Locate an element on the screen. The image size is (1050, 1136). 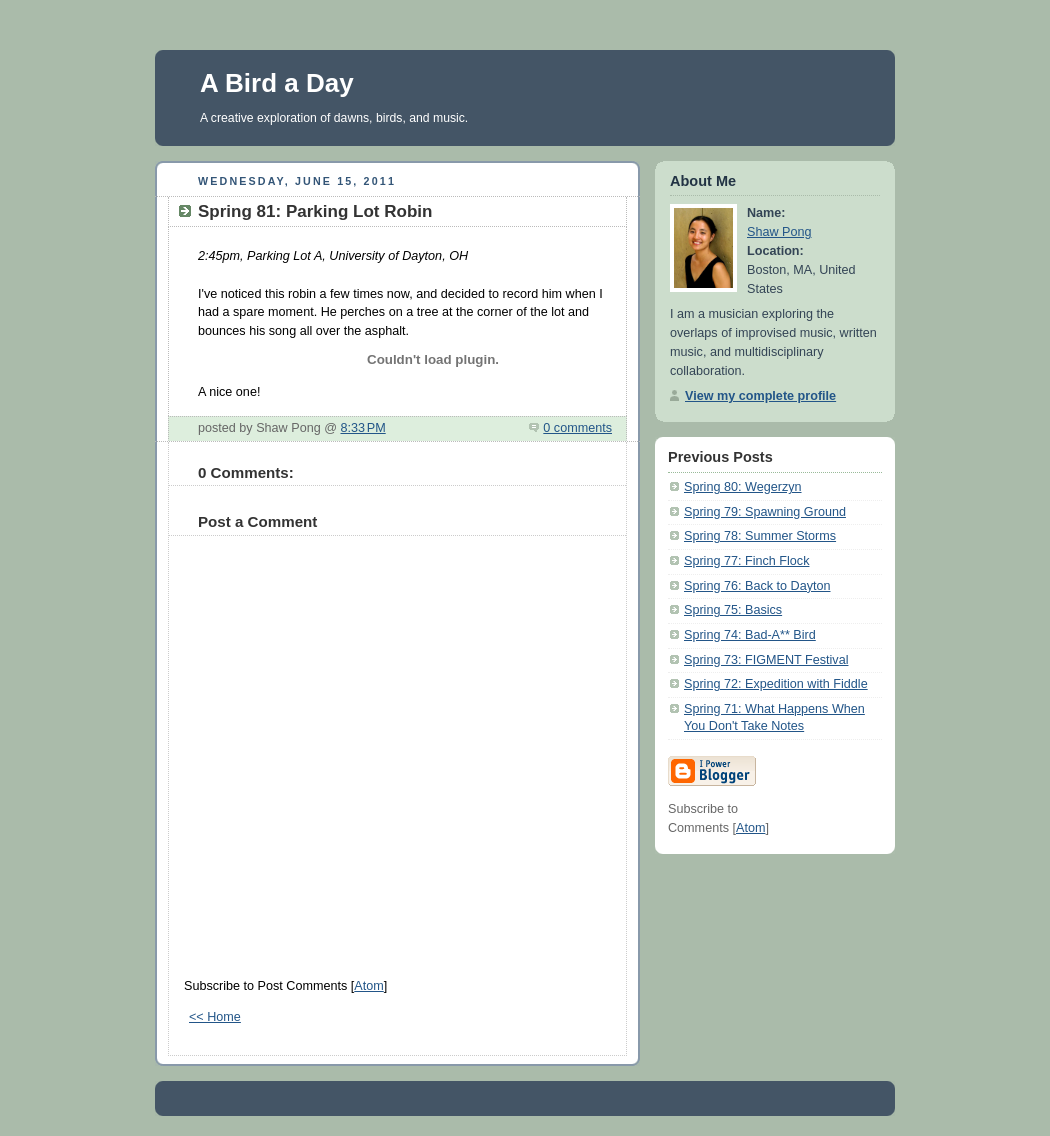
Spring 72: Expedition with Fiddle is located at coordinates (776, 684).